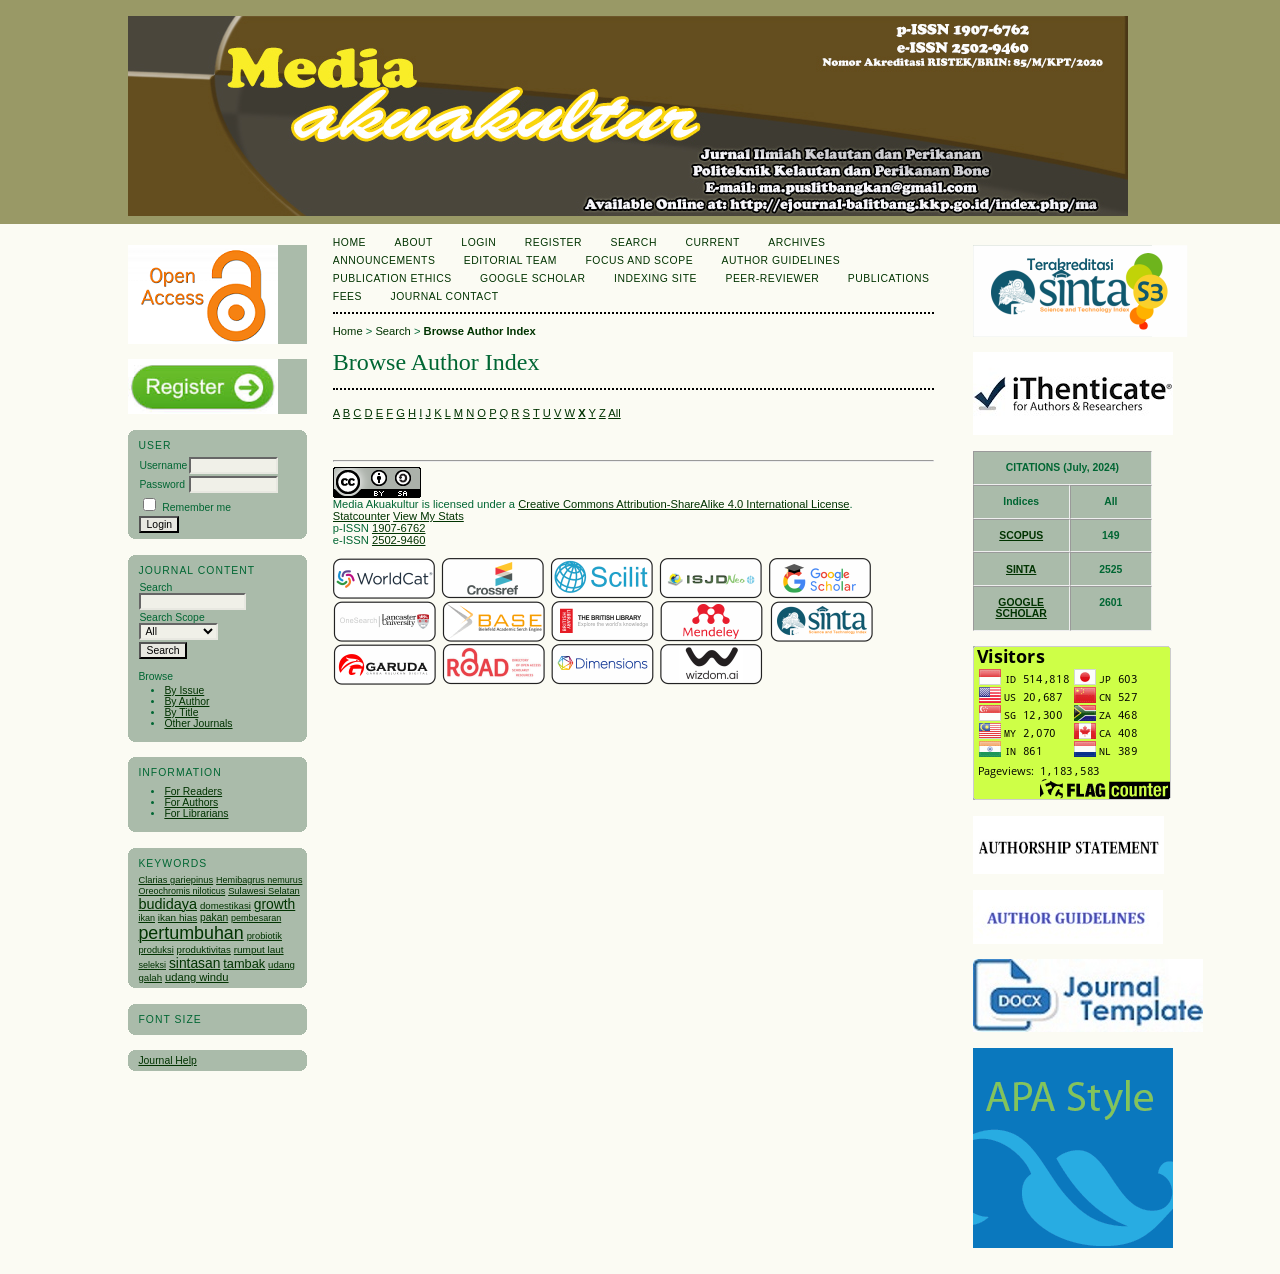 The height and width of the screenshot is (1274, 1280). Describe the element at coordinates (614, 413) in the screenshot. I see `All` at that location.